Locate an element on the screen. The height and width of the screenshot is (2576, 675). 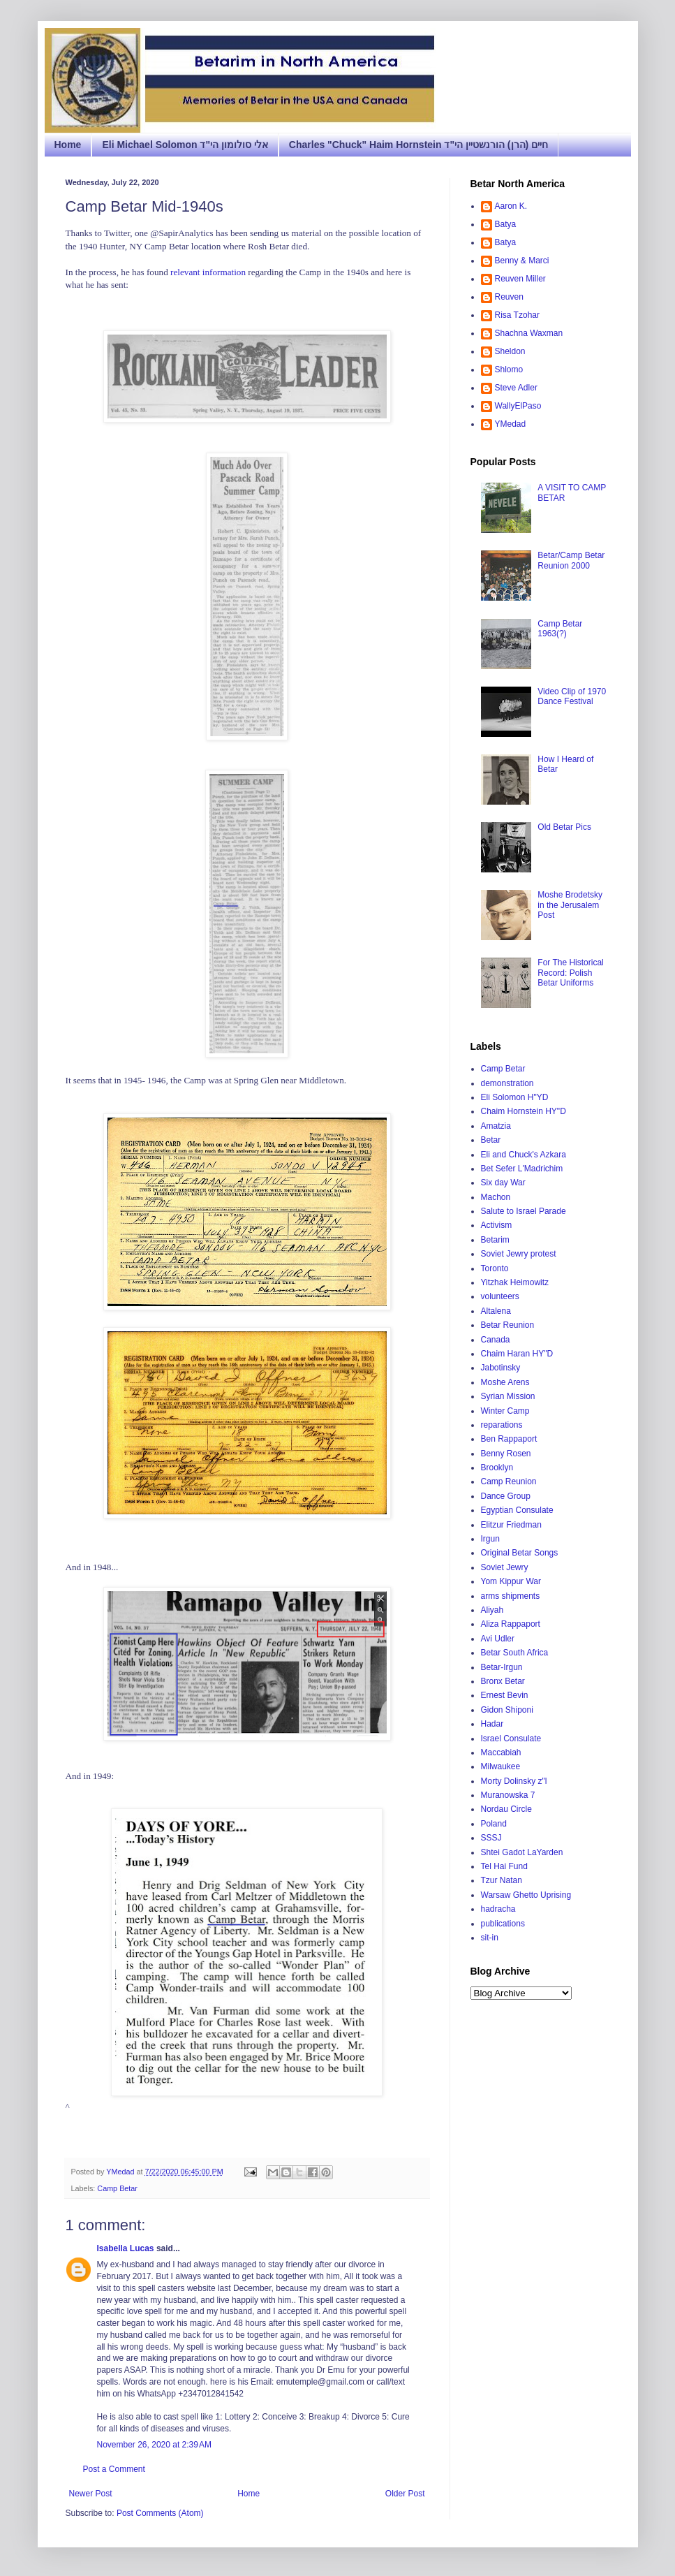
Risa Tzohar is located at coordinates (517, 315).